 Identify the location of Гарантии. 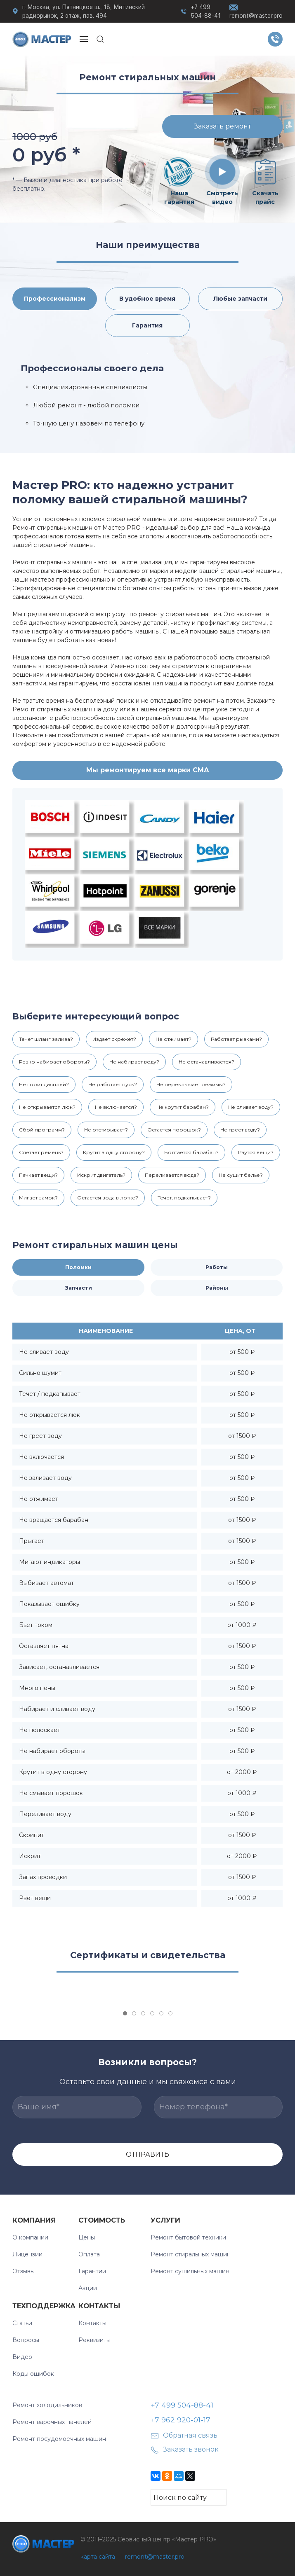
(92, 2271).